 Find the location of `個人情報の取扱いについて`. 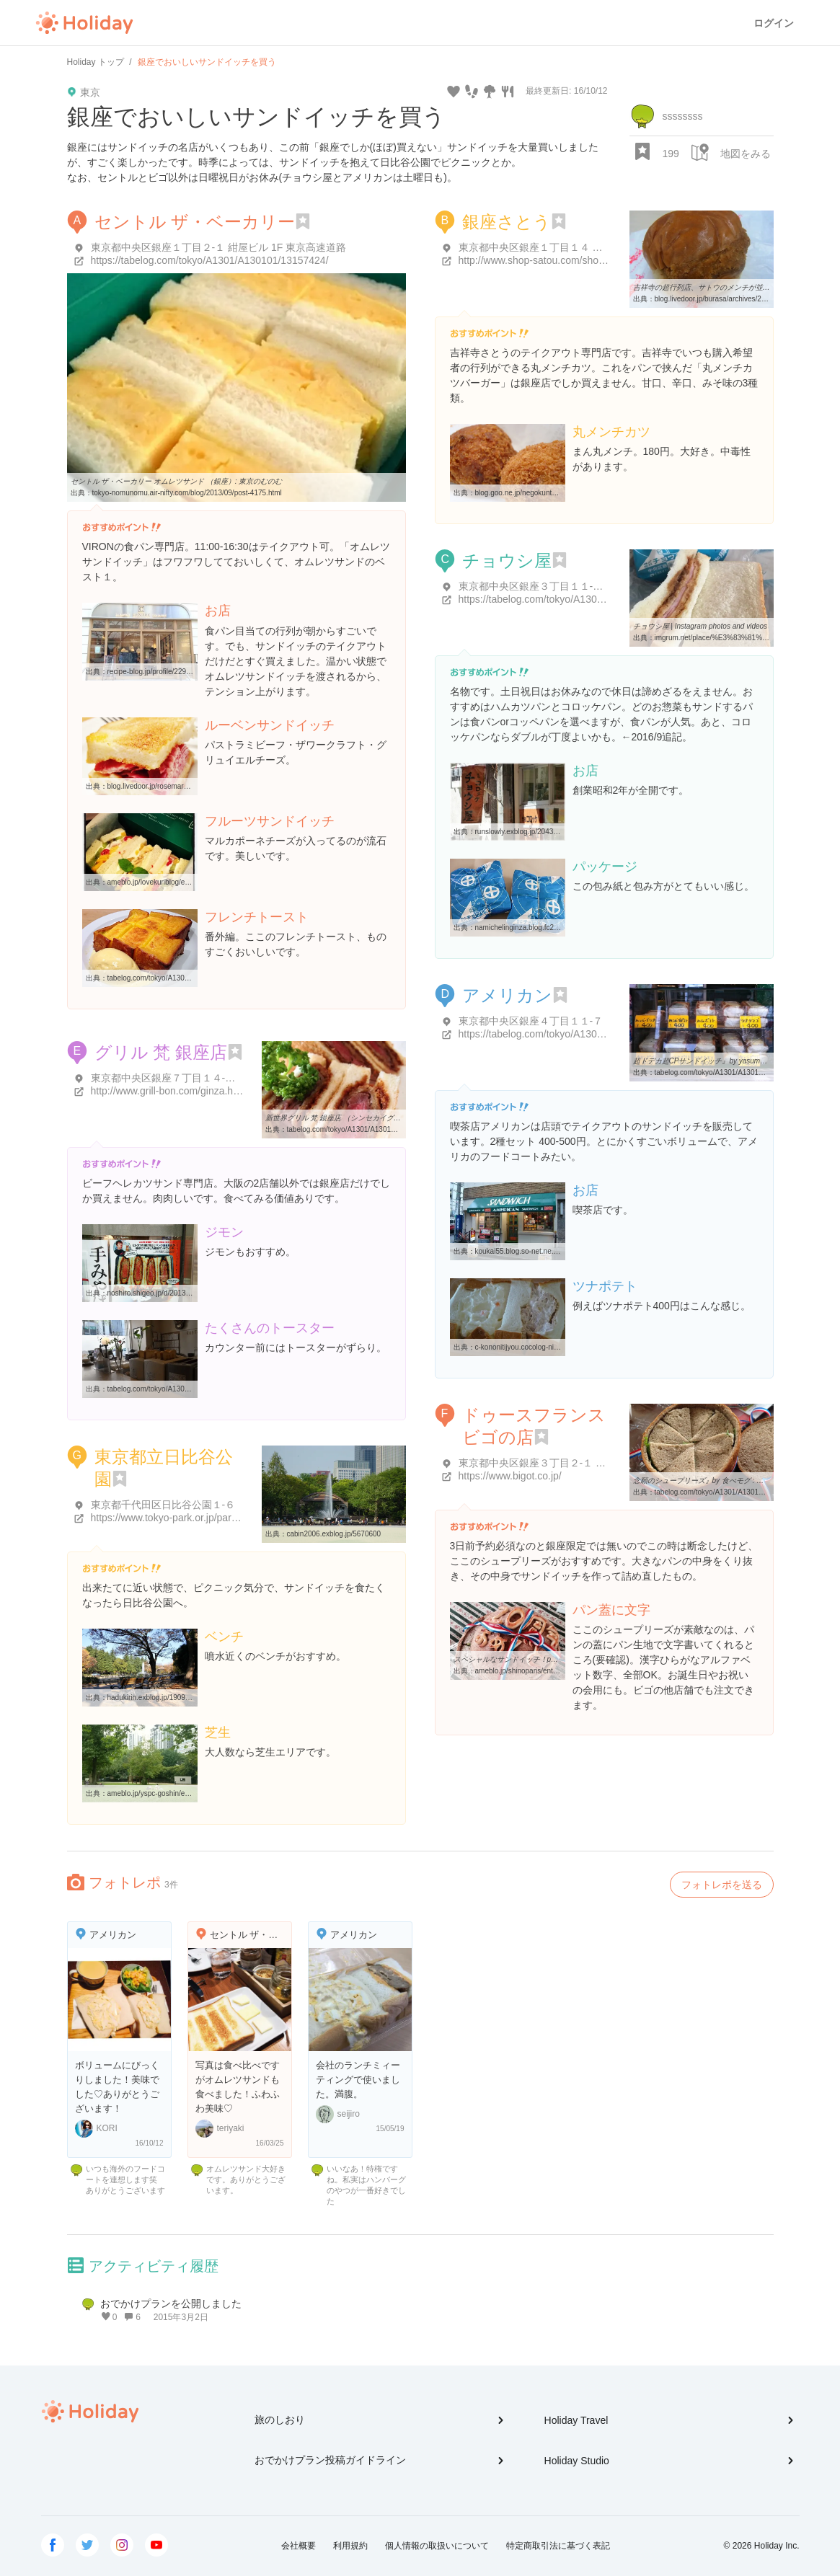

個人情報の取扱いについて is located at coordinates (437, 2546).